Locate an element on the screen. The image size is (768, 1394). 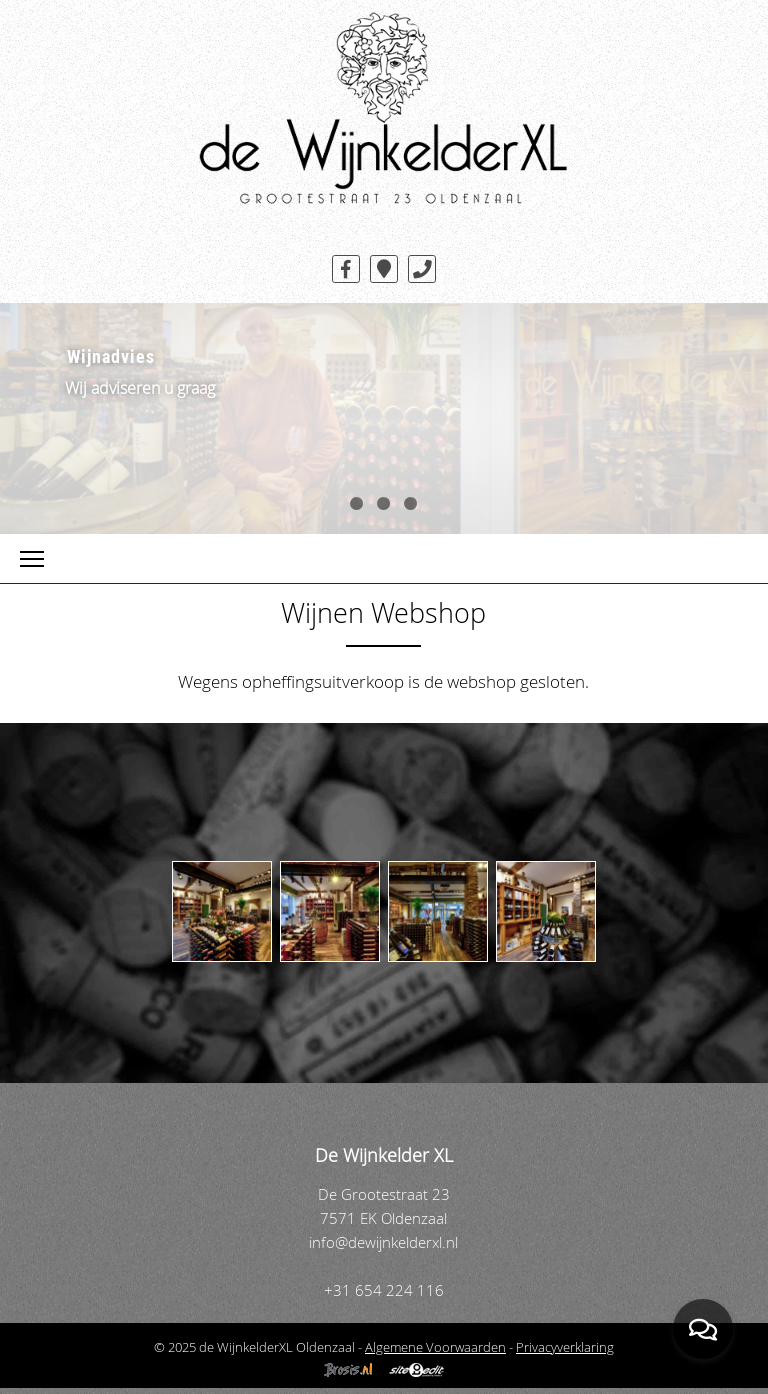
Algemene Voorwaarden is located at coordinates (435, 1347).